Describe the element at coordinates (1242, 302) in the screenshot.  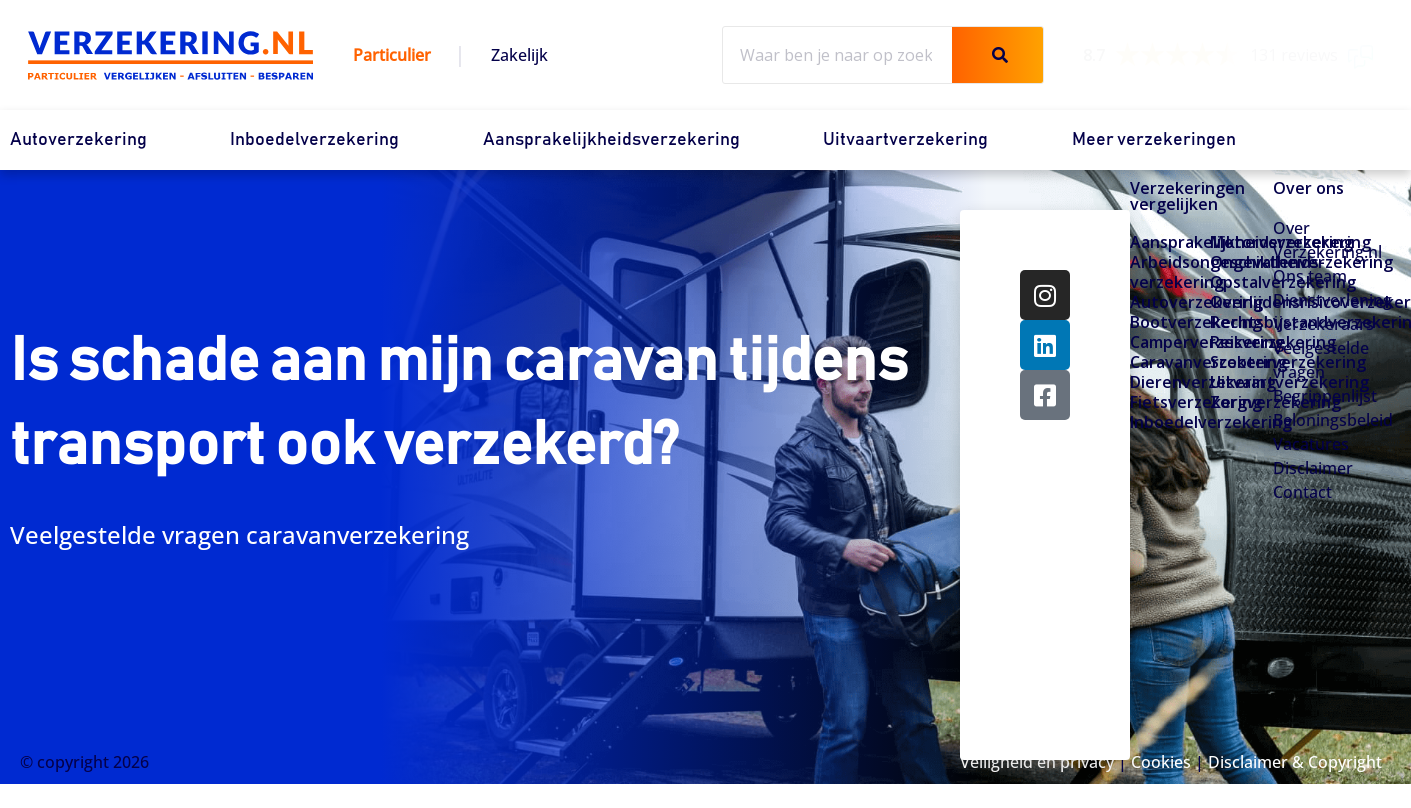
I see `Overlijdensrisicoverzekering` at that location.